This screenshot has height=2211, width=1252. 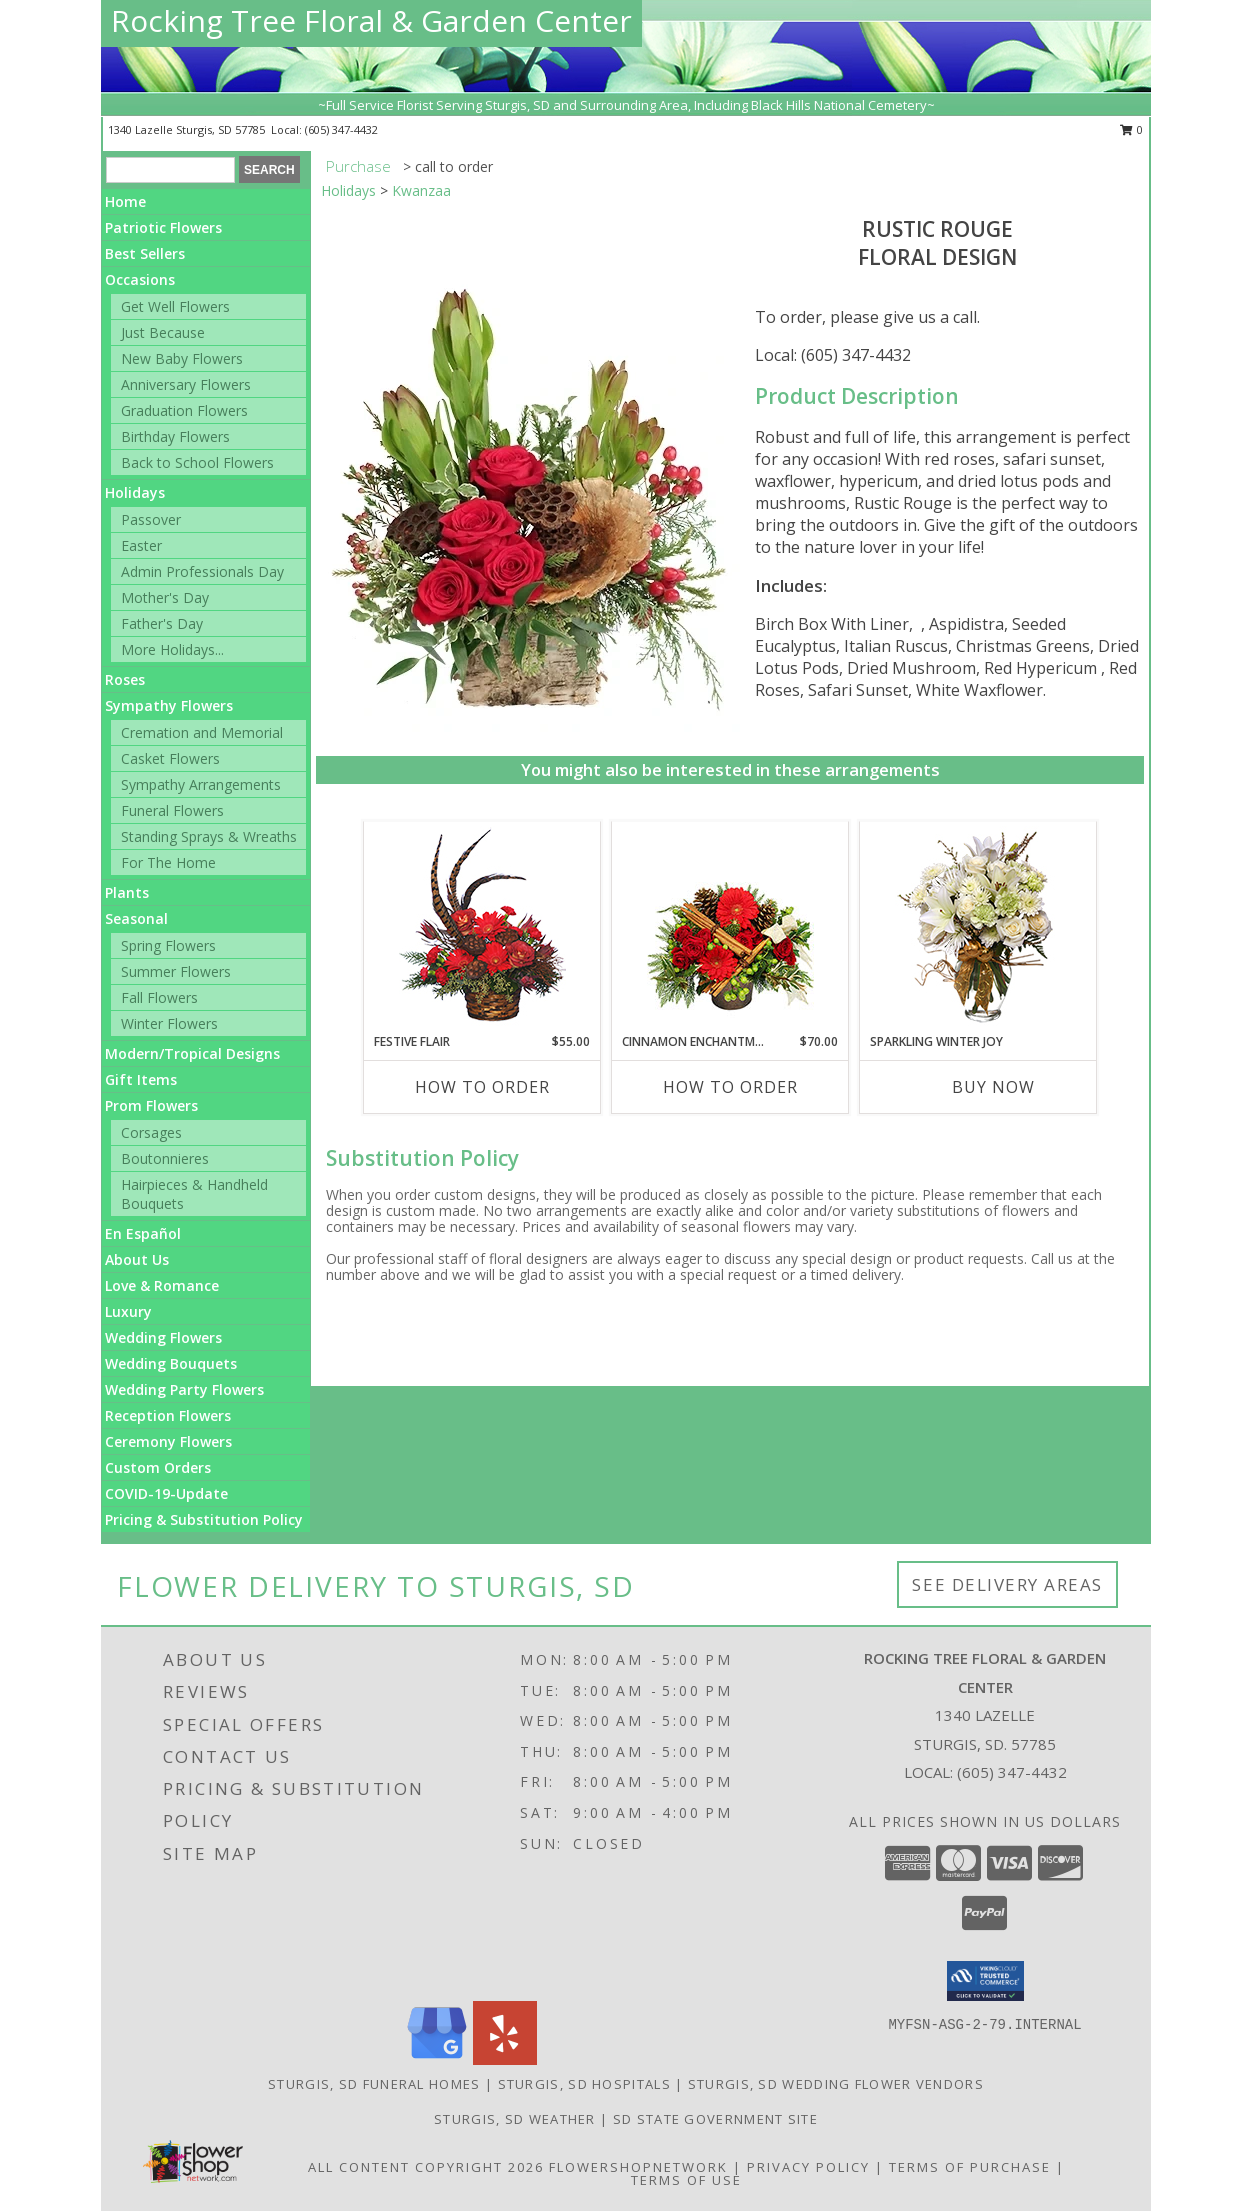 What do you see at coordinates (151, 1105) in the screenshot?
I see `Prom Flowers` at bounding box center [151, 1105].